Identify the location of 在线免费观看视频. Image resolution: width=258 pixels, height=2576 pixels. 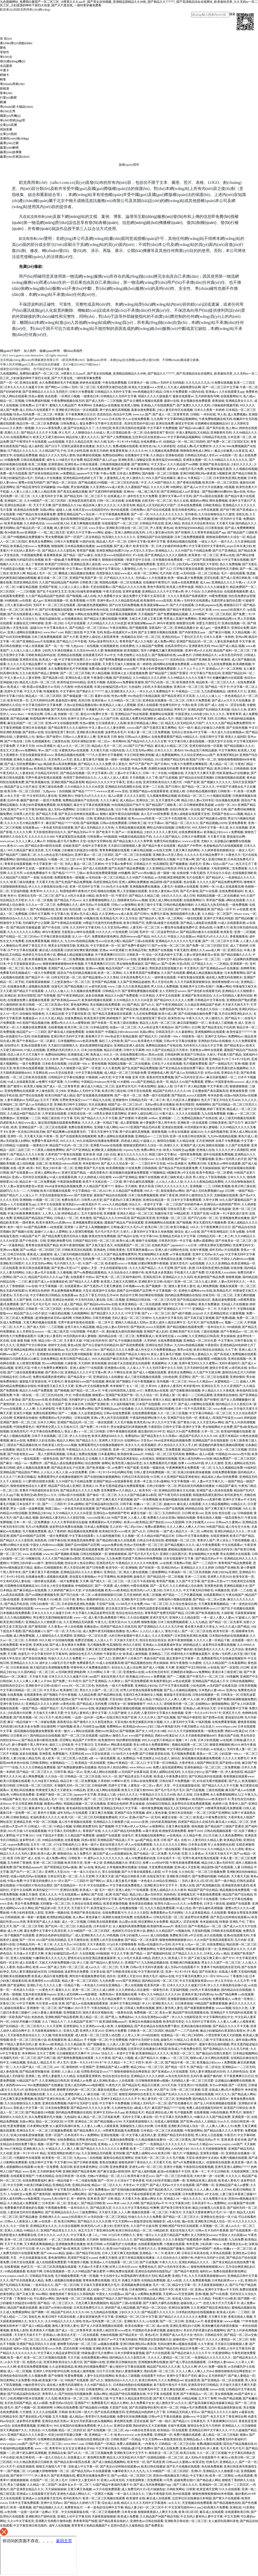
(170, 1340).